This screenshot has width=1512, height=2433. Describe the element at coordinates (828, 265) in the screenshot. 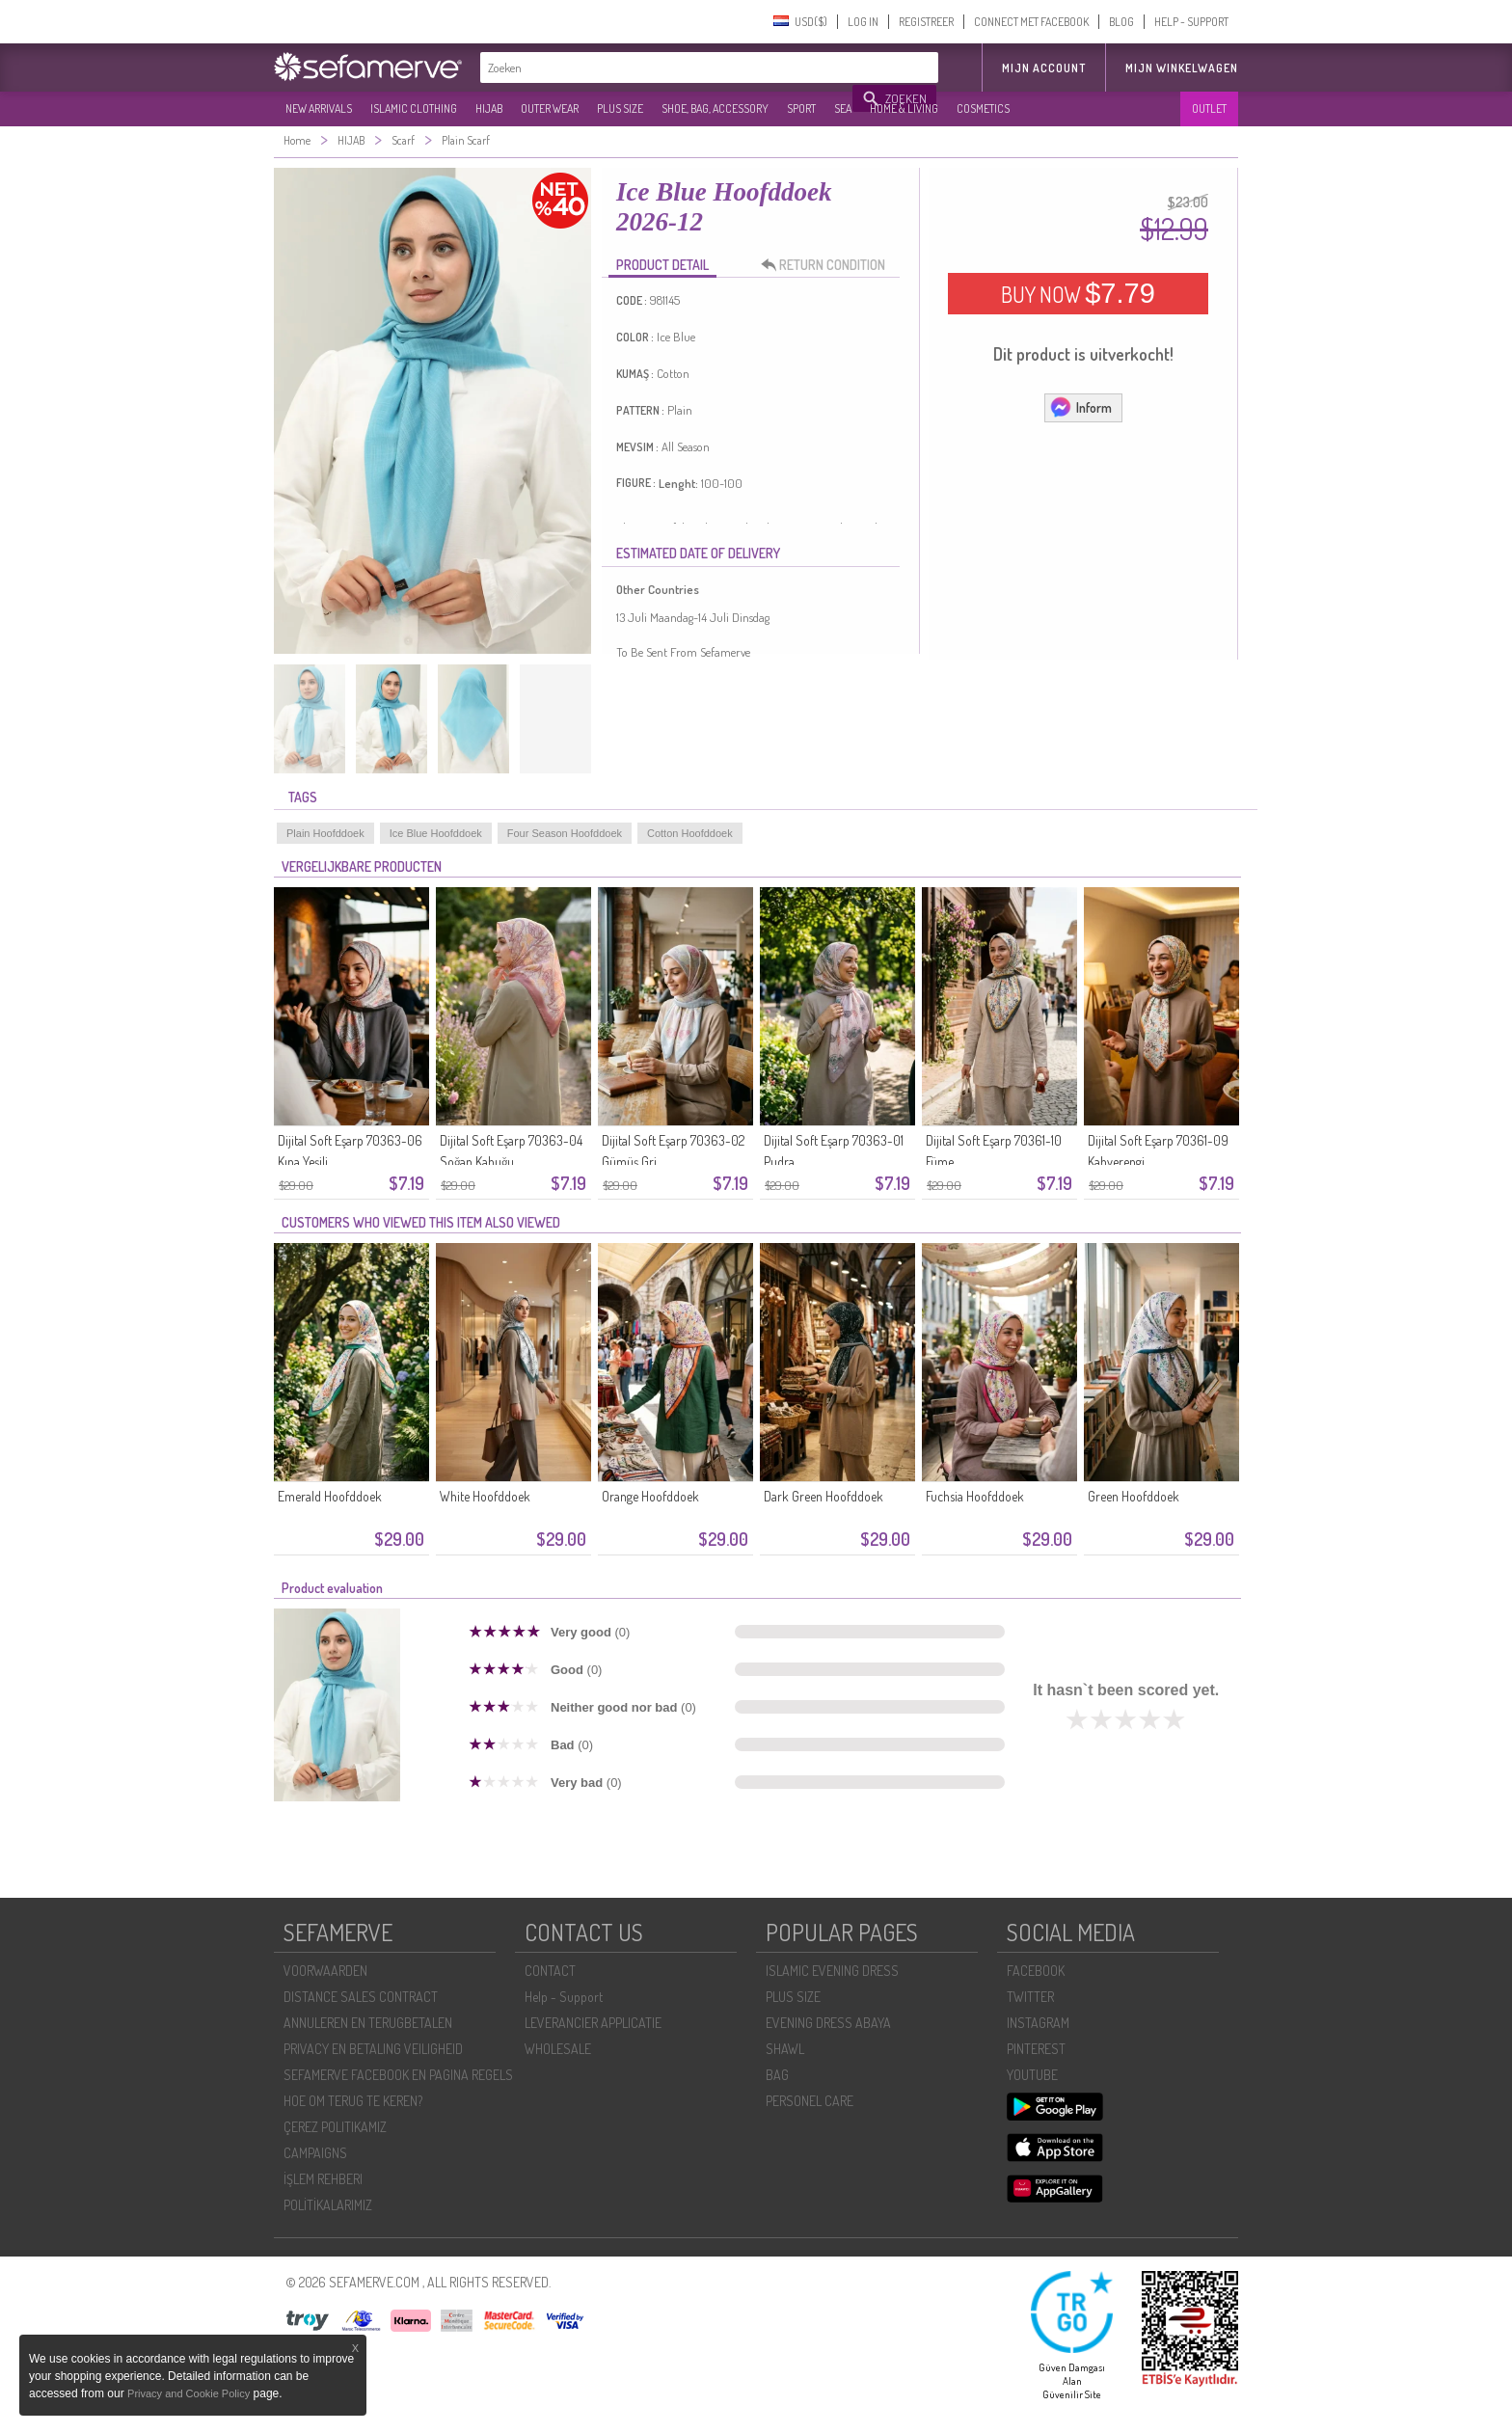

I see `RETURN CONDITION` at that location.